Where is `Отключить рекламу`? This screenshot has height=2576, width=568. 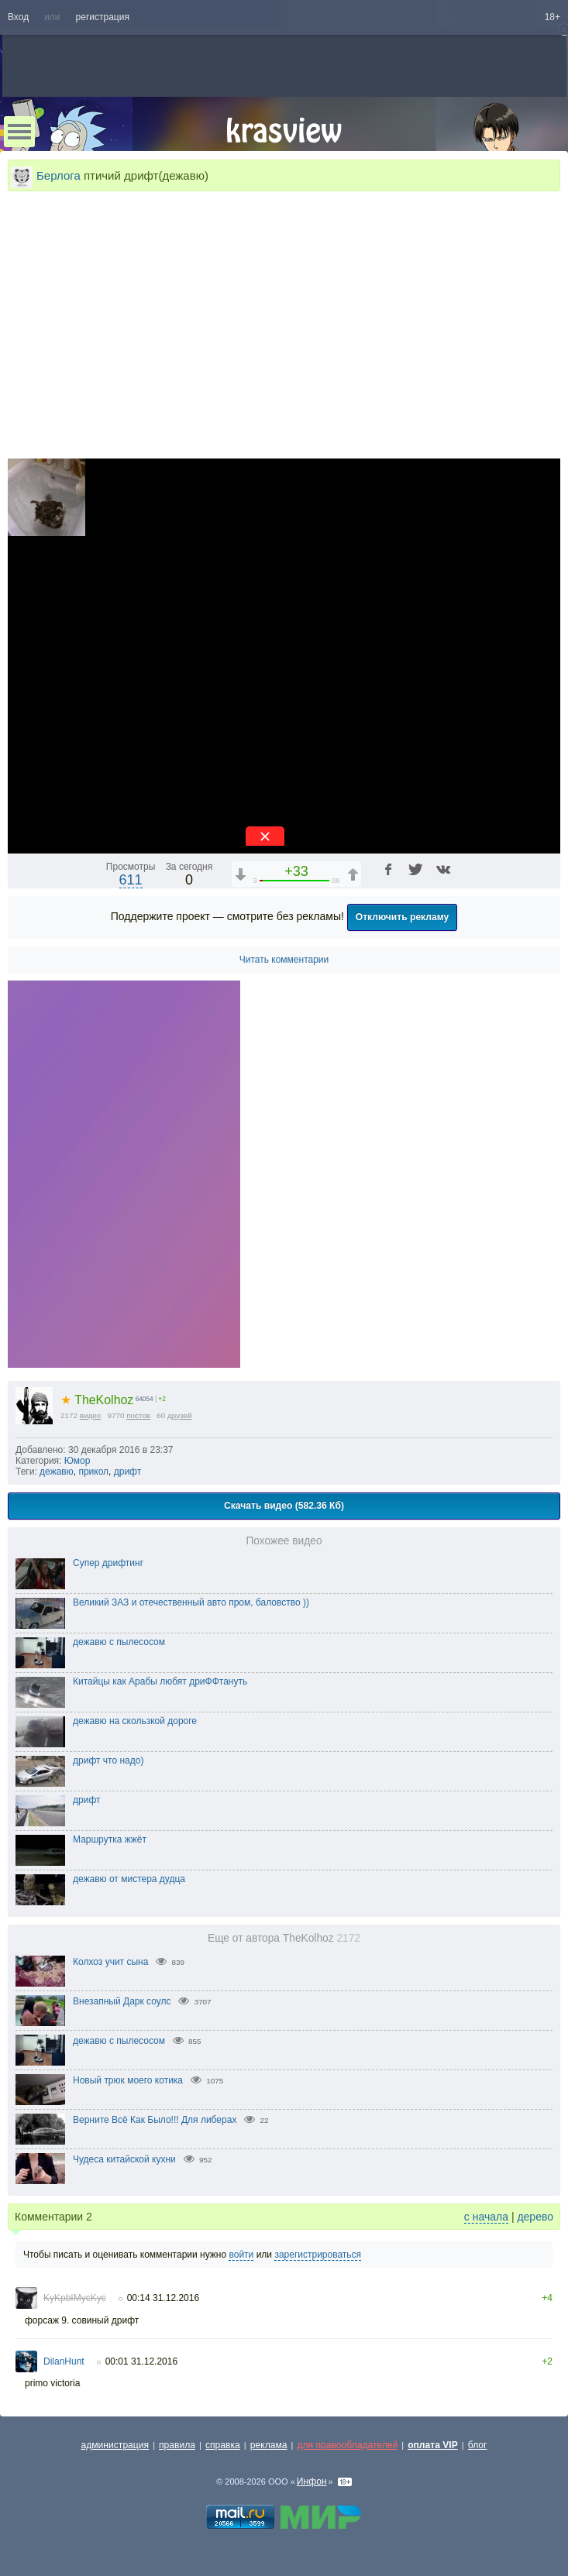
Отключить рекламу is located at coordinates (402, 917).